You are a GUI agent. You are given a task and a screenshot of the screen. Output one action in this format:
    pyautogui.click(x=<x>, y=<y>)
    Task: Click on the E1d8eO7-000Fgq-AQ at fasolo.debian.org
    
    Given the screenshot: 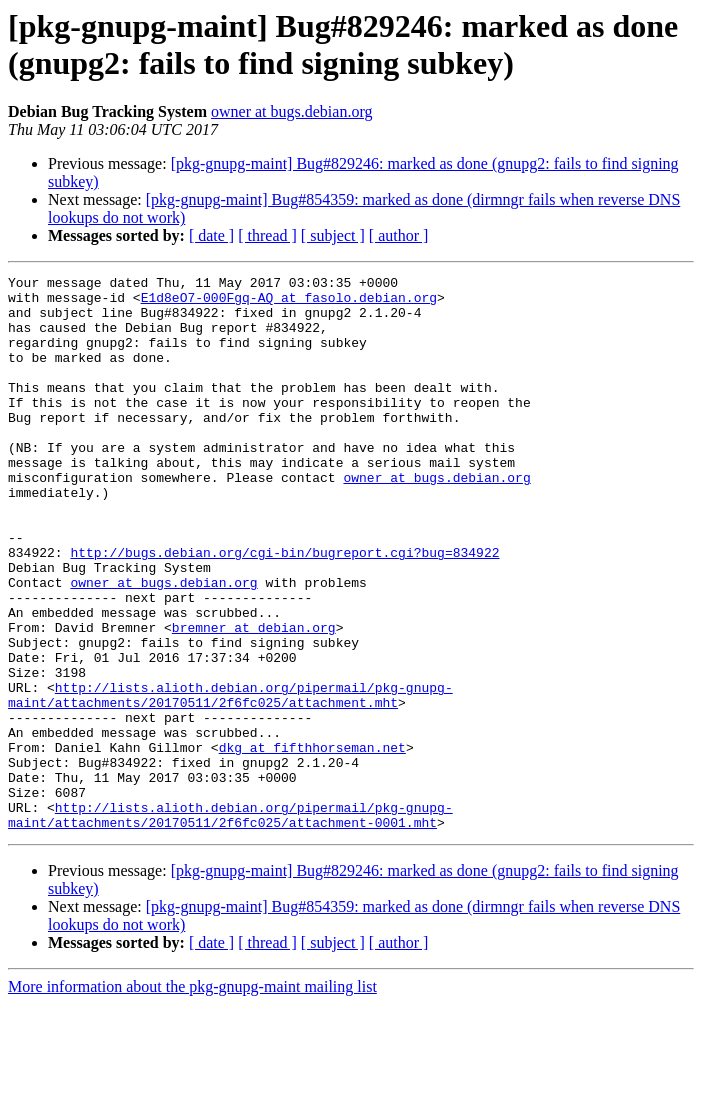 What is the action you would take?
    pyautogui.click(x=289, y=303)
    